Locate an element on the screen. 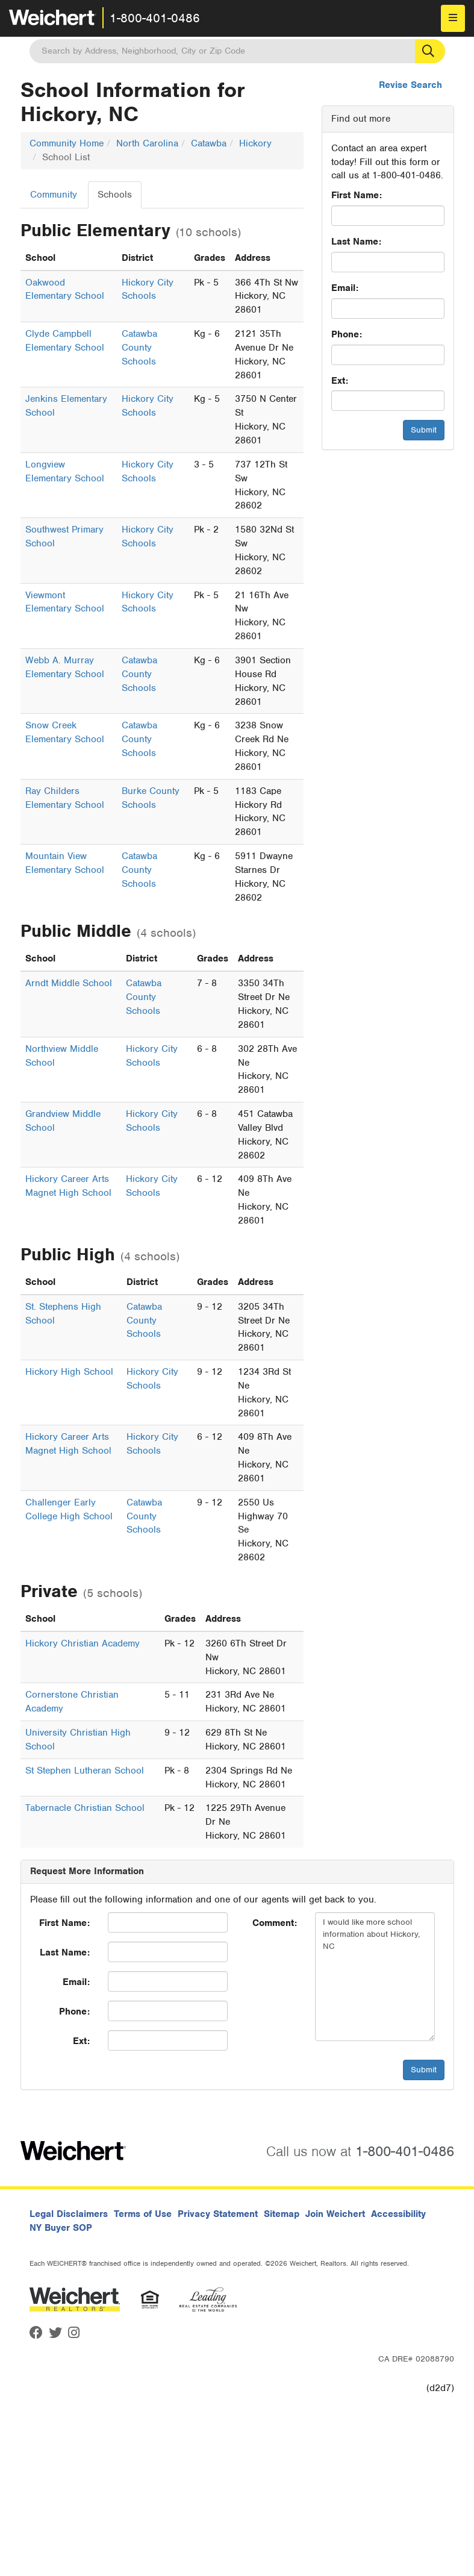  Catawba is located at coordinates (208, 143).